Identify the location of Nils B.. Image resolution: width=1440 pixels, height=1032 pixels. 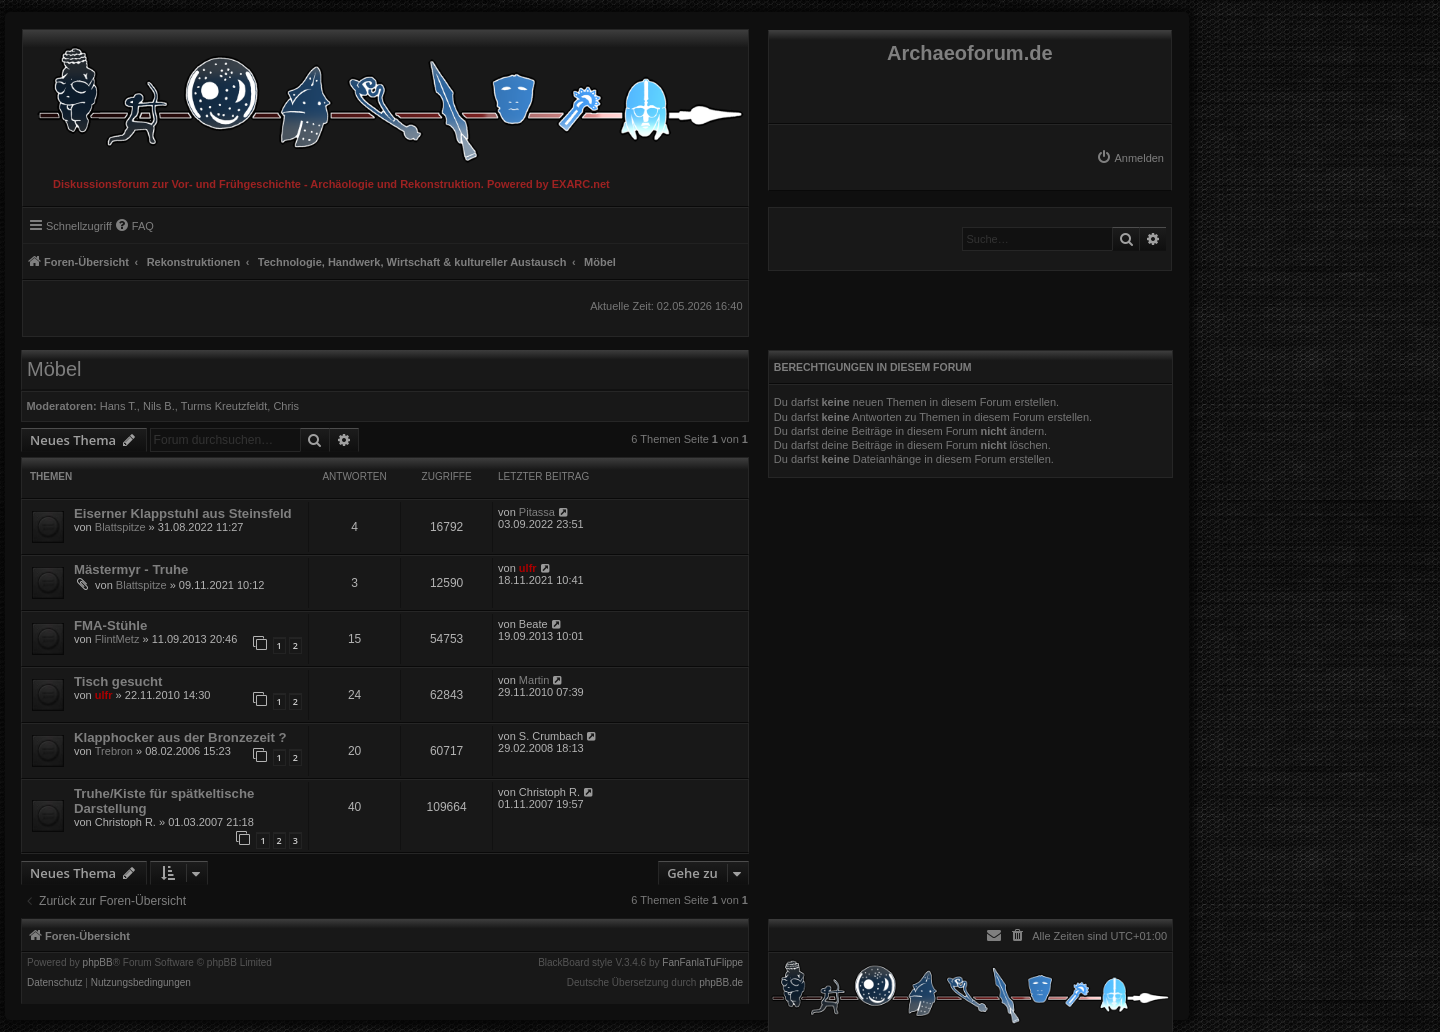
(159, 406).